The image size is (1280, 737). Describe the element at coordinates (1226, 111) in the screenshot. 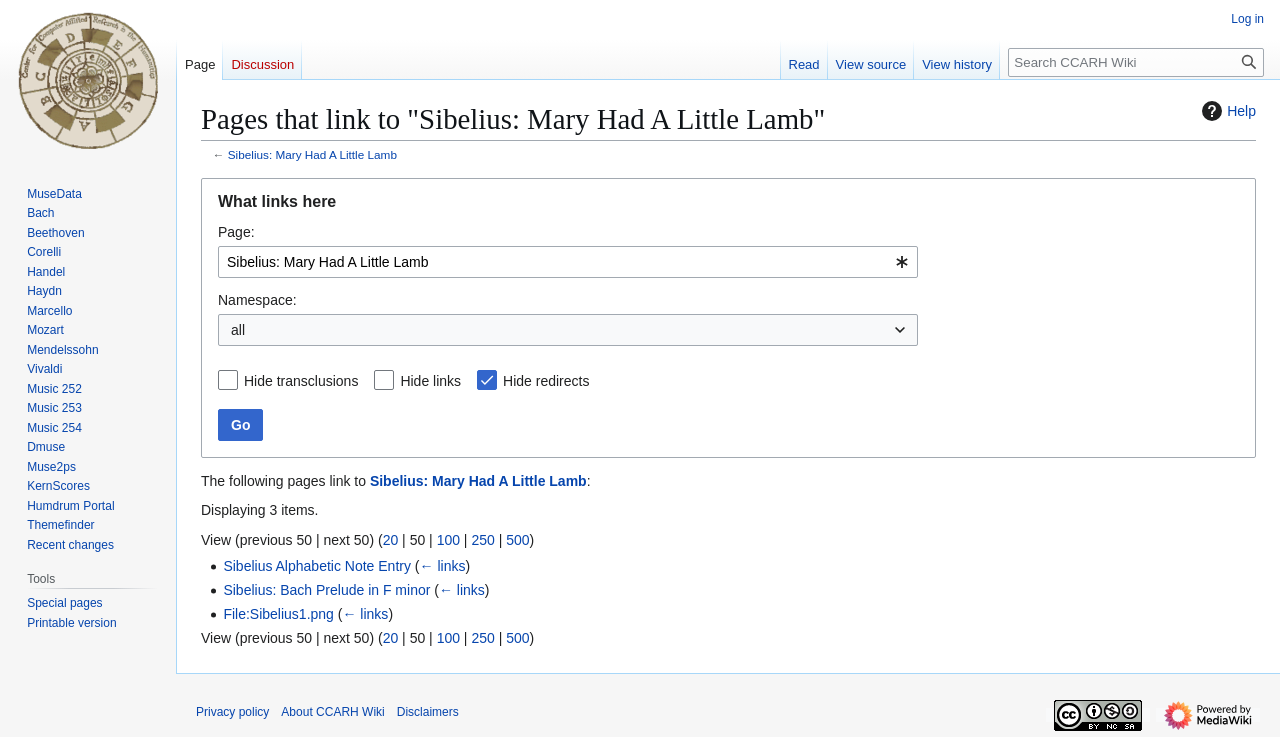

I see `Help` at that location.